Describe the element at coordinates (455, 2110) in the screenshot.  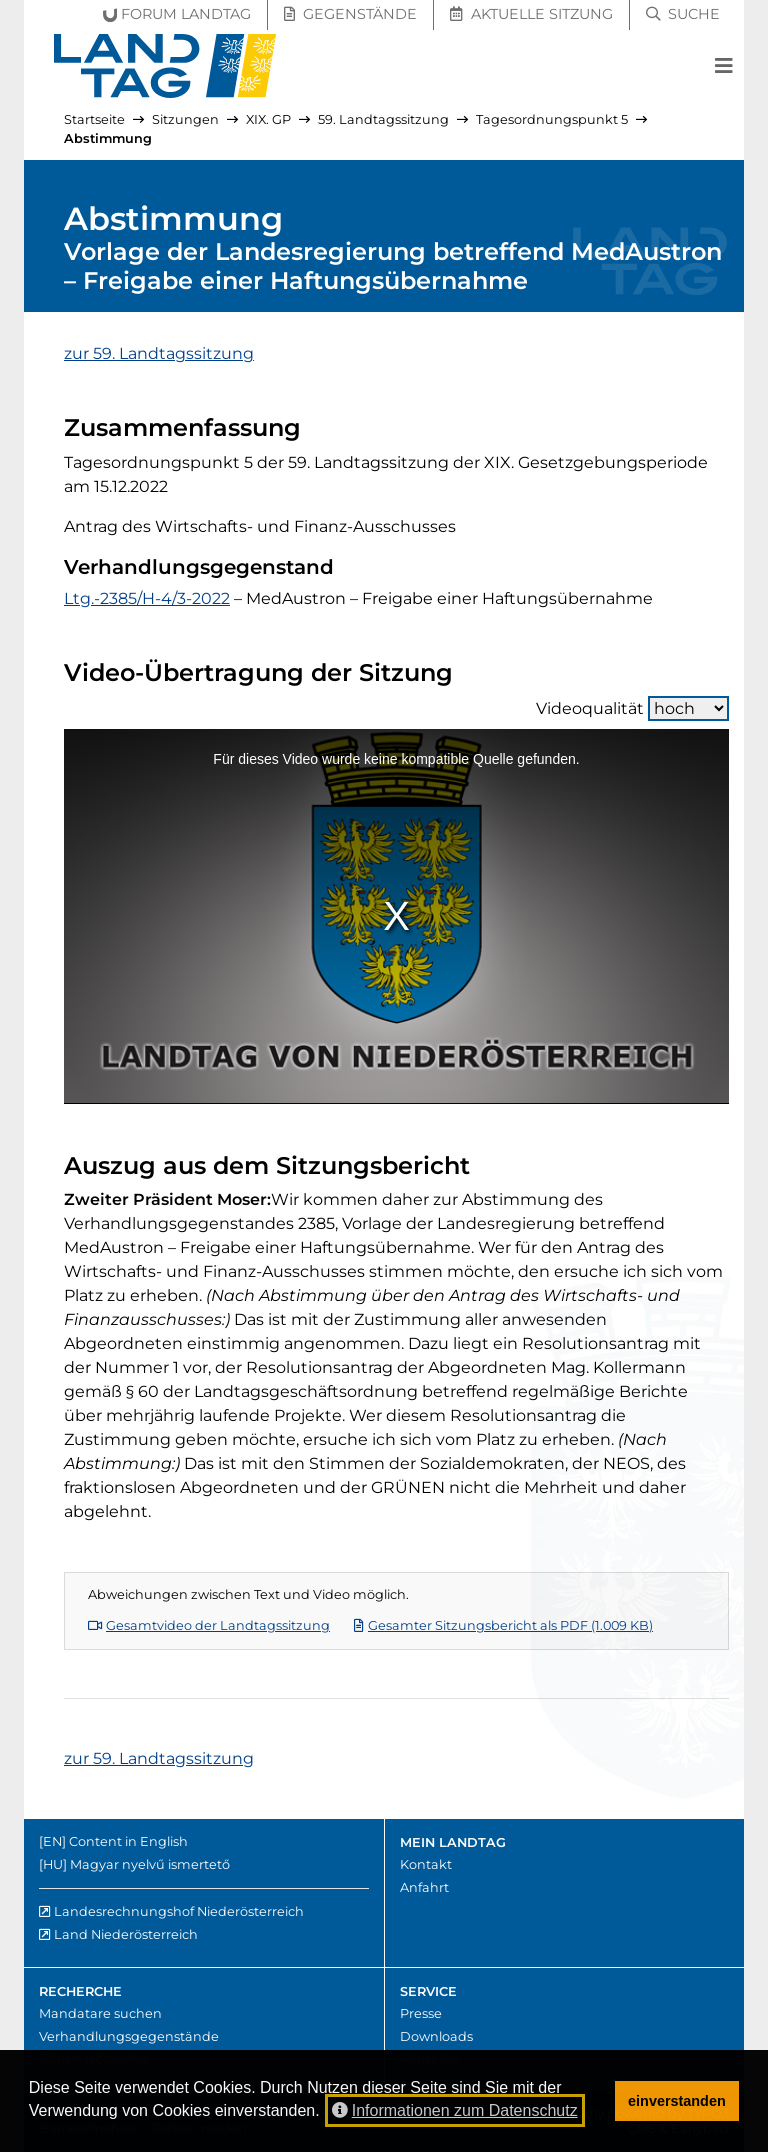
I see `Informationen zum Datenschutz` at that location.